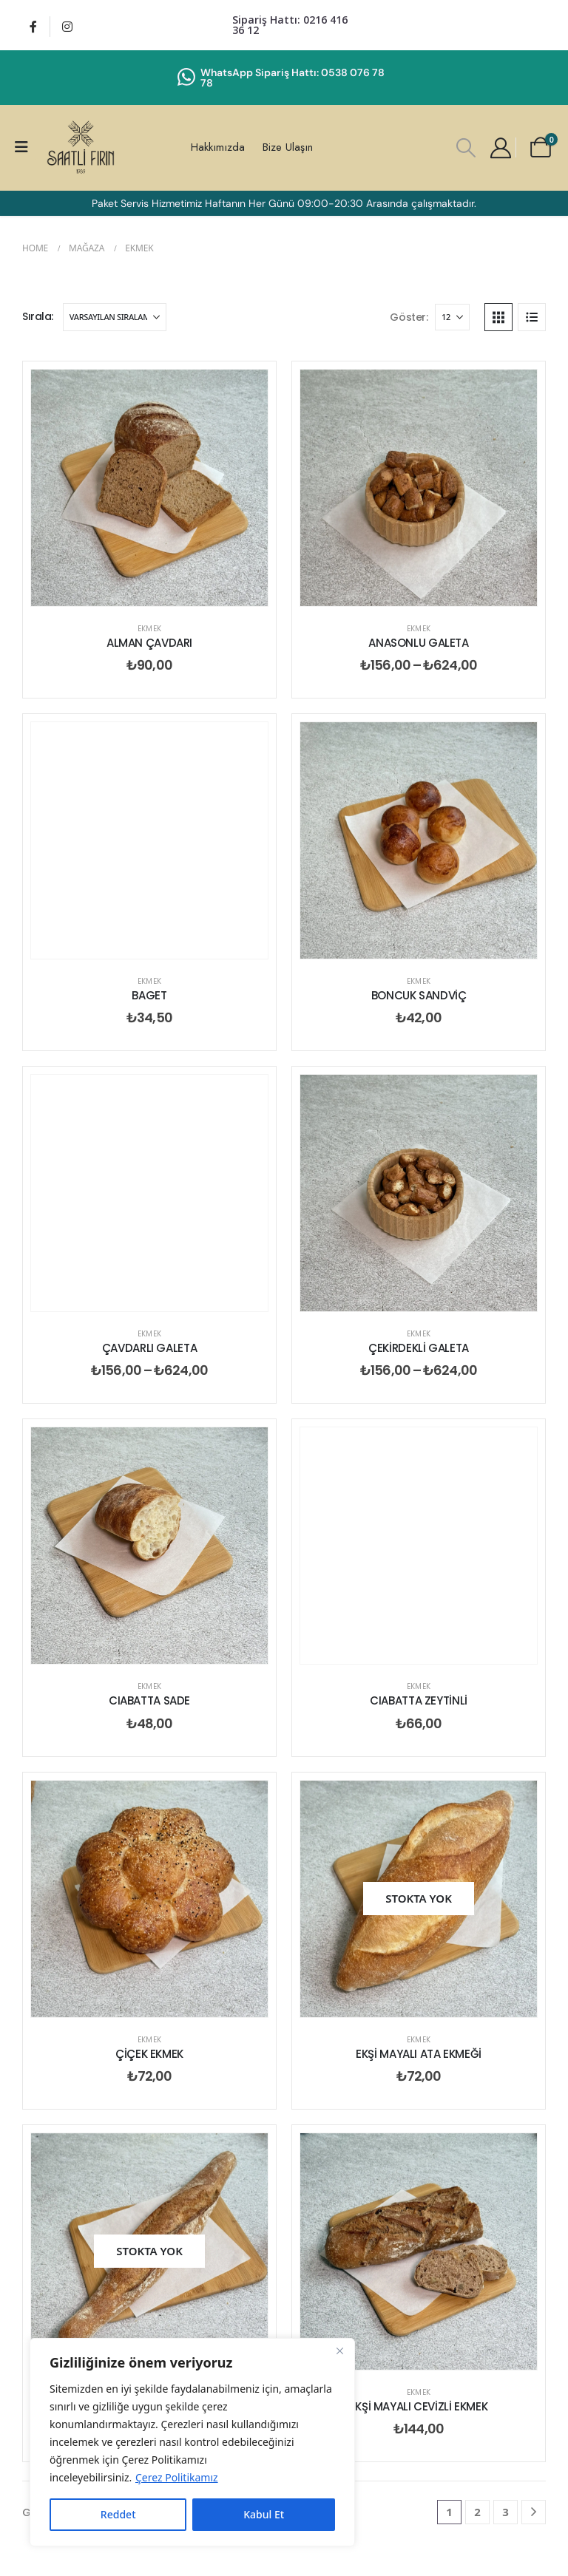  I want to click on Bize Ulaşın, so click(288, 147).